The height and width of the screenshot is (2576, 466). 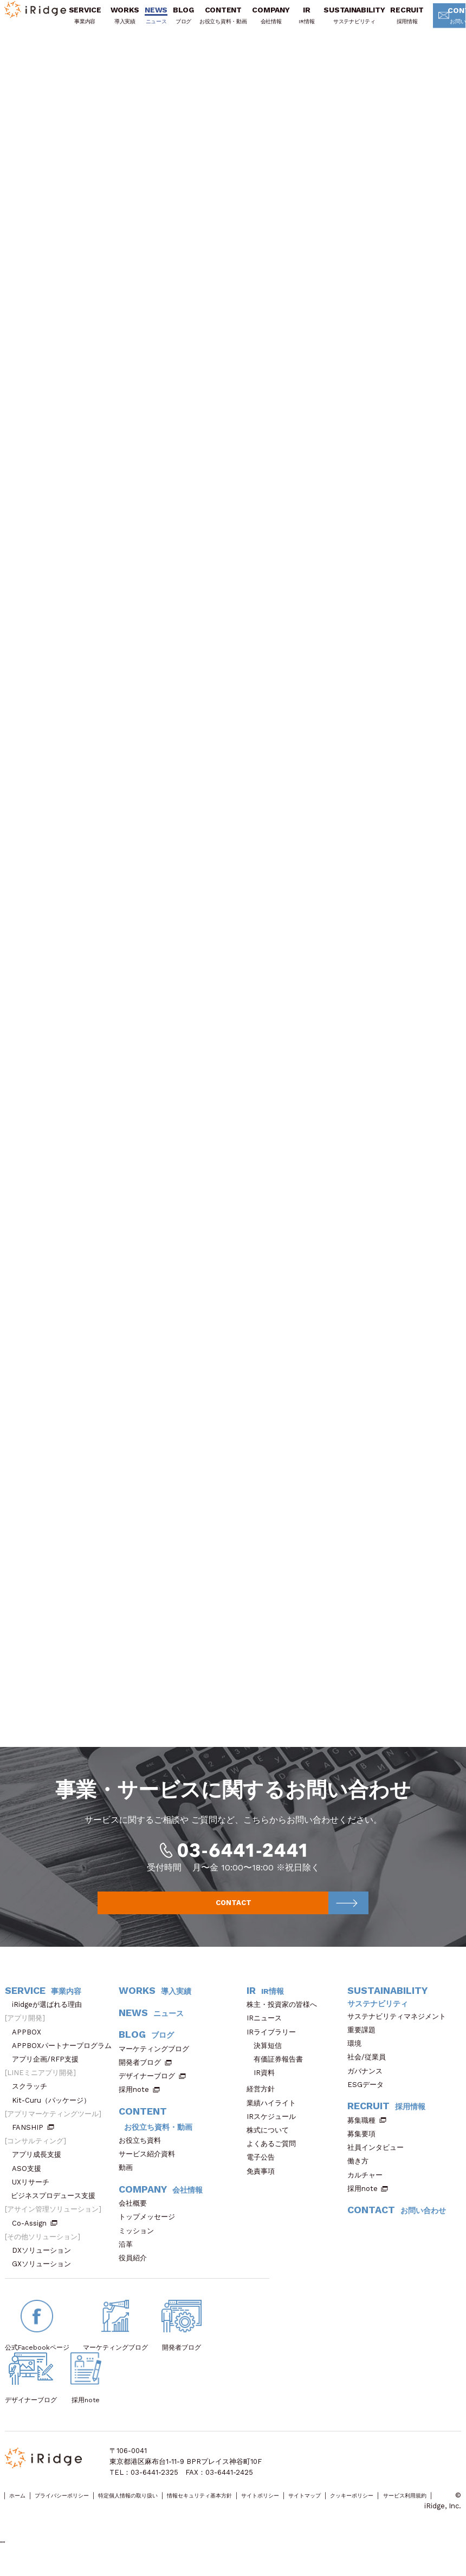 I want to click on サステナビリティマネジメント, so click(x=400, y=2030).